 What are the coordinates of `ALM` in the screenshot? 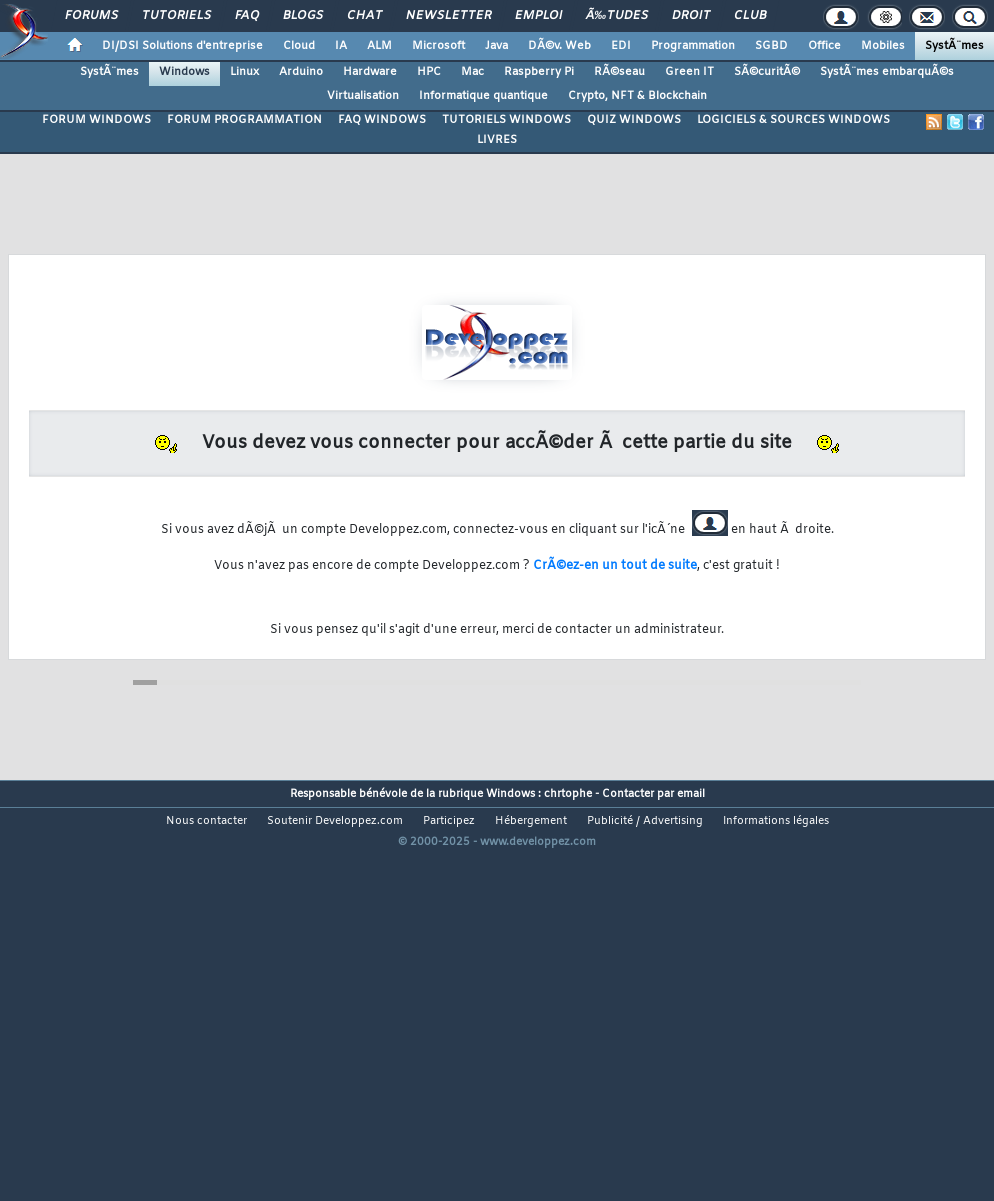 It's located at (379, 46).